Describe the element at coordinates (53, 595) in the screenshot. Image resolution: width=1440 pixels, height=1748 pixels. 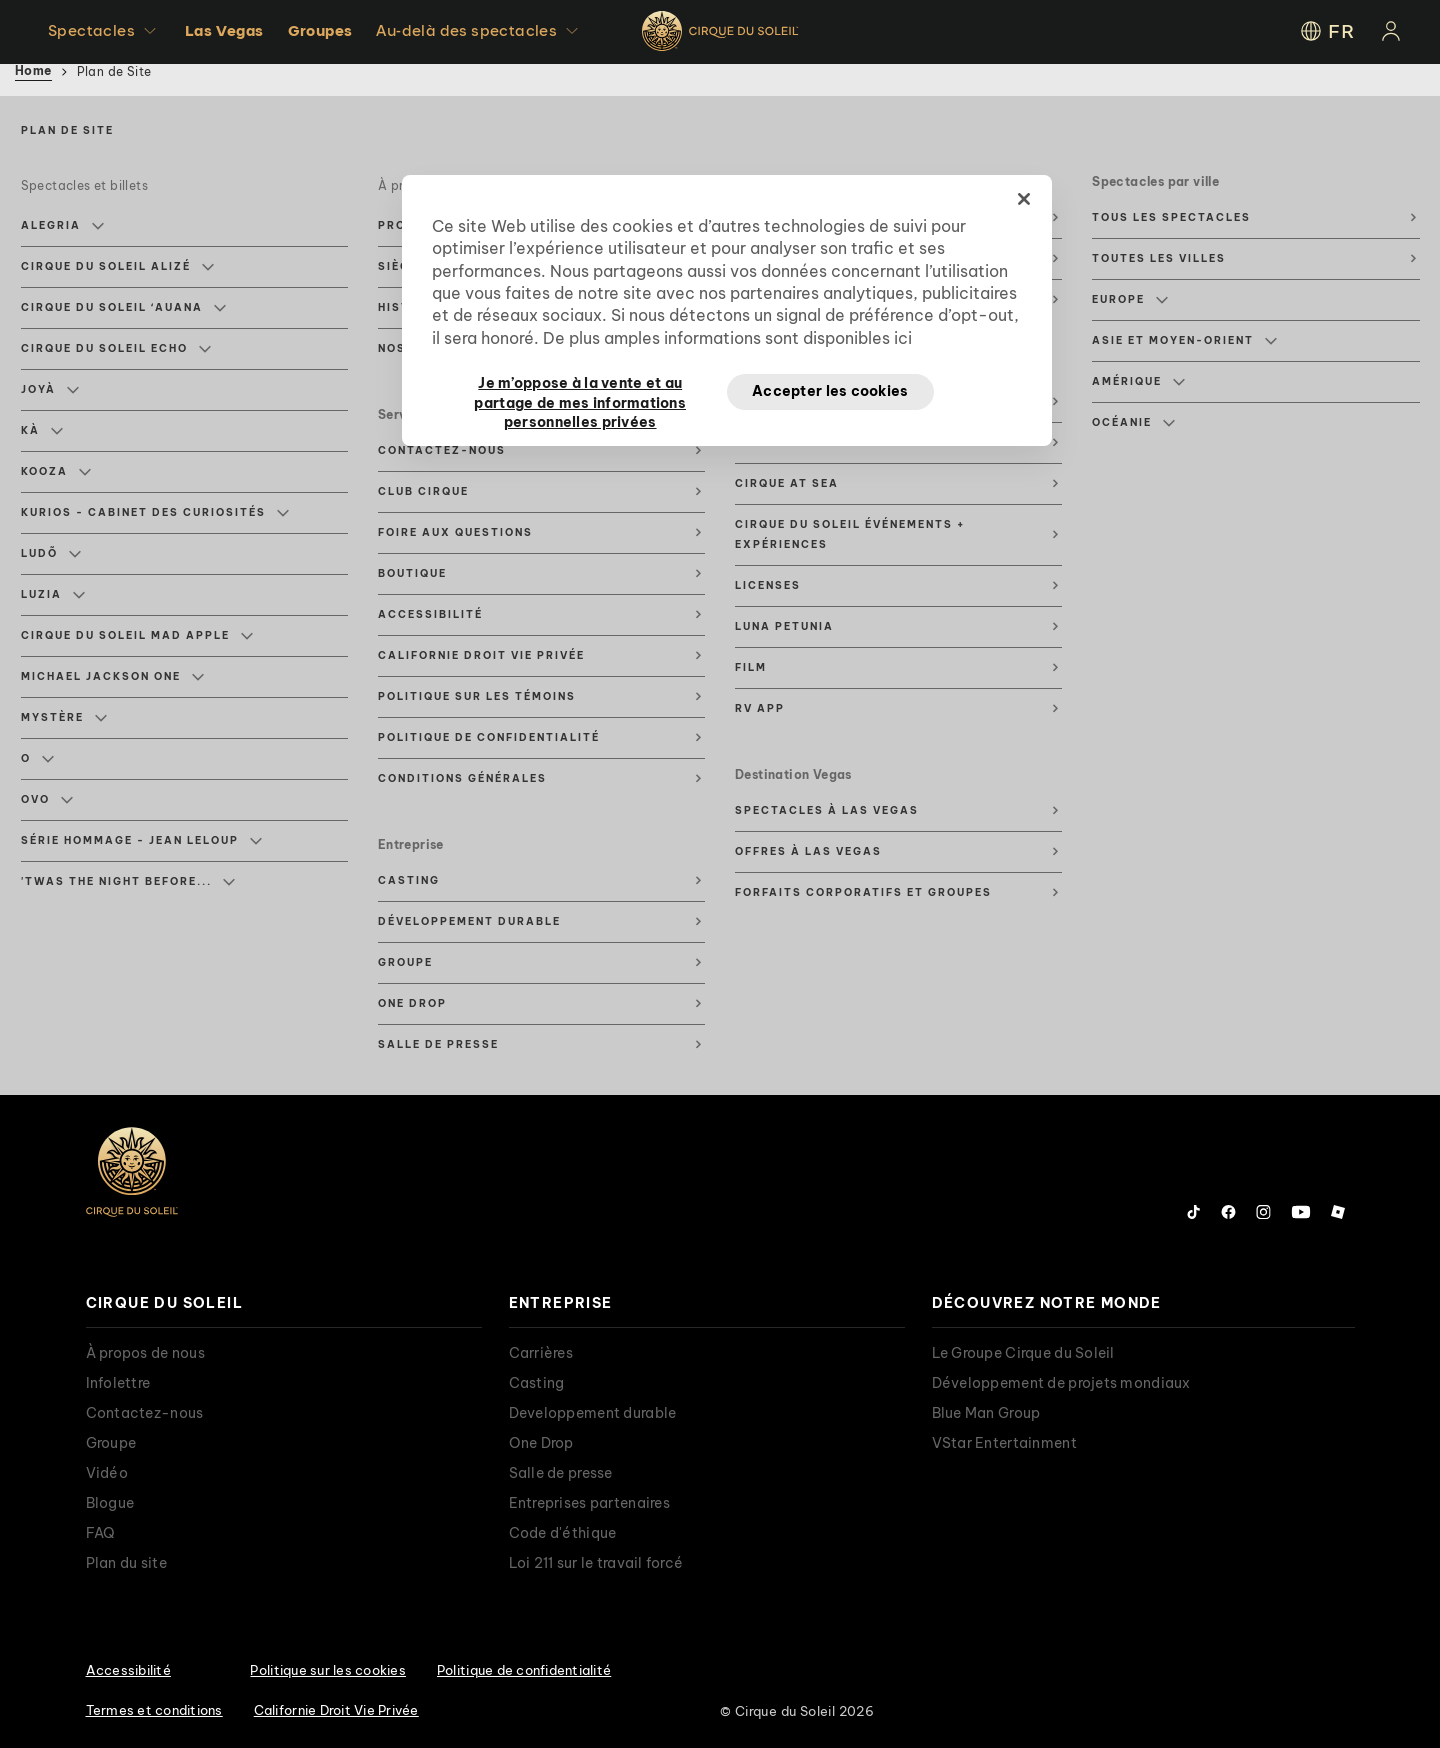
I see `Luzia` at that location.